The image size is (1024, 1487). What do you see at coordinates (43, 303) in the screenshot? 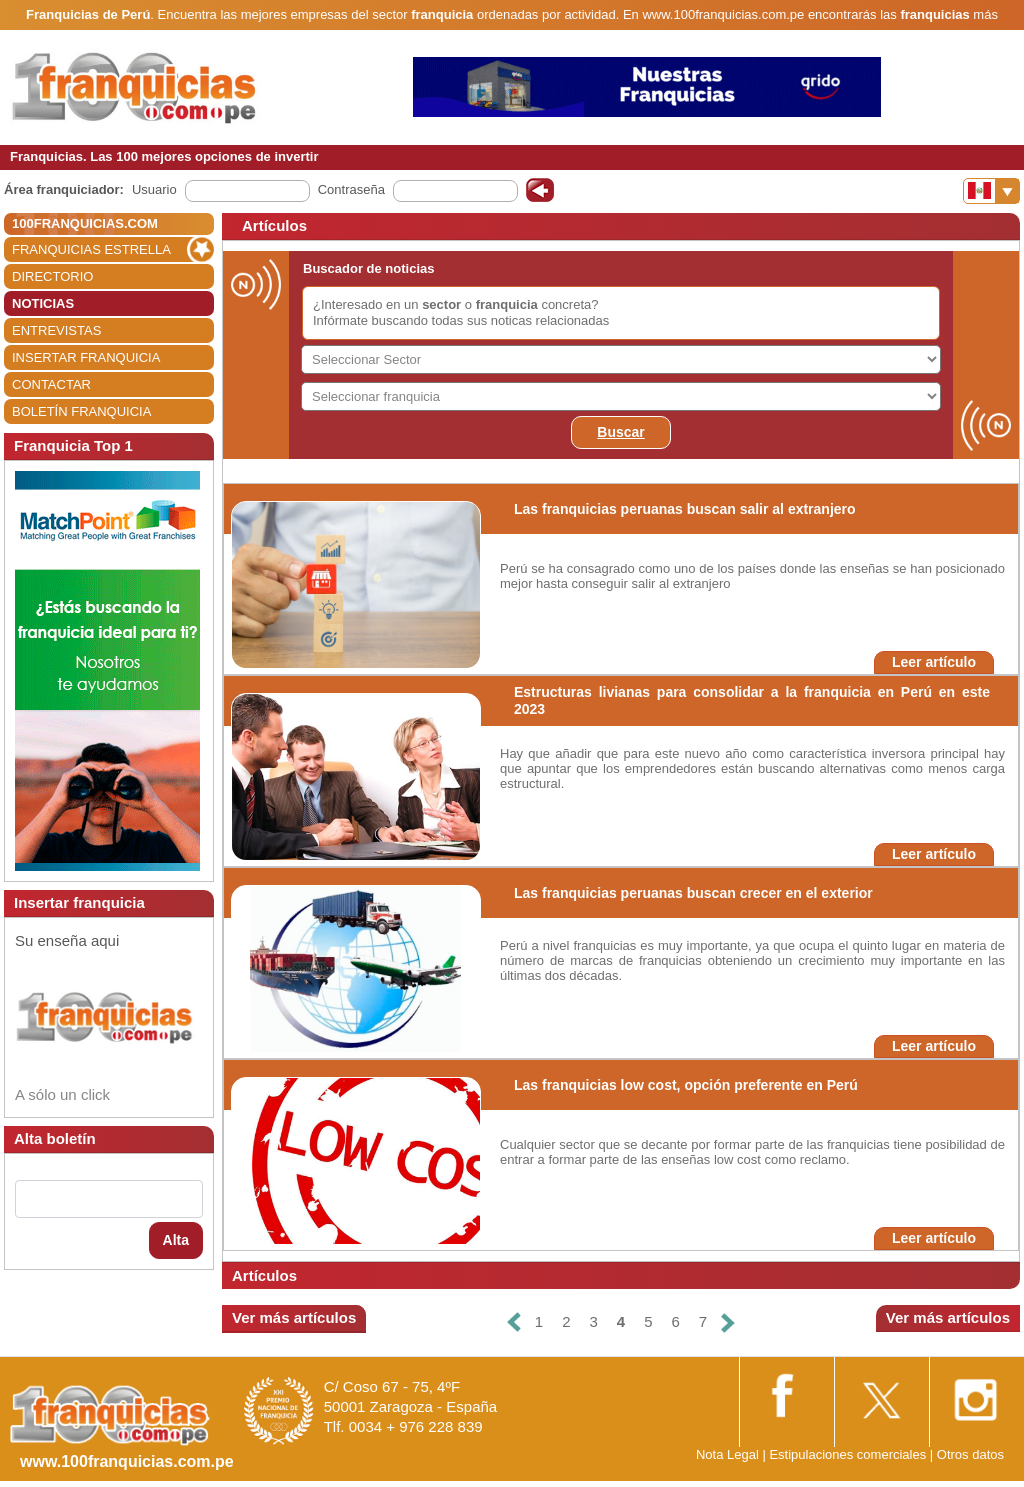
I see `NOTICIAS` at bounding box center [43, 303].